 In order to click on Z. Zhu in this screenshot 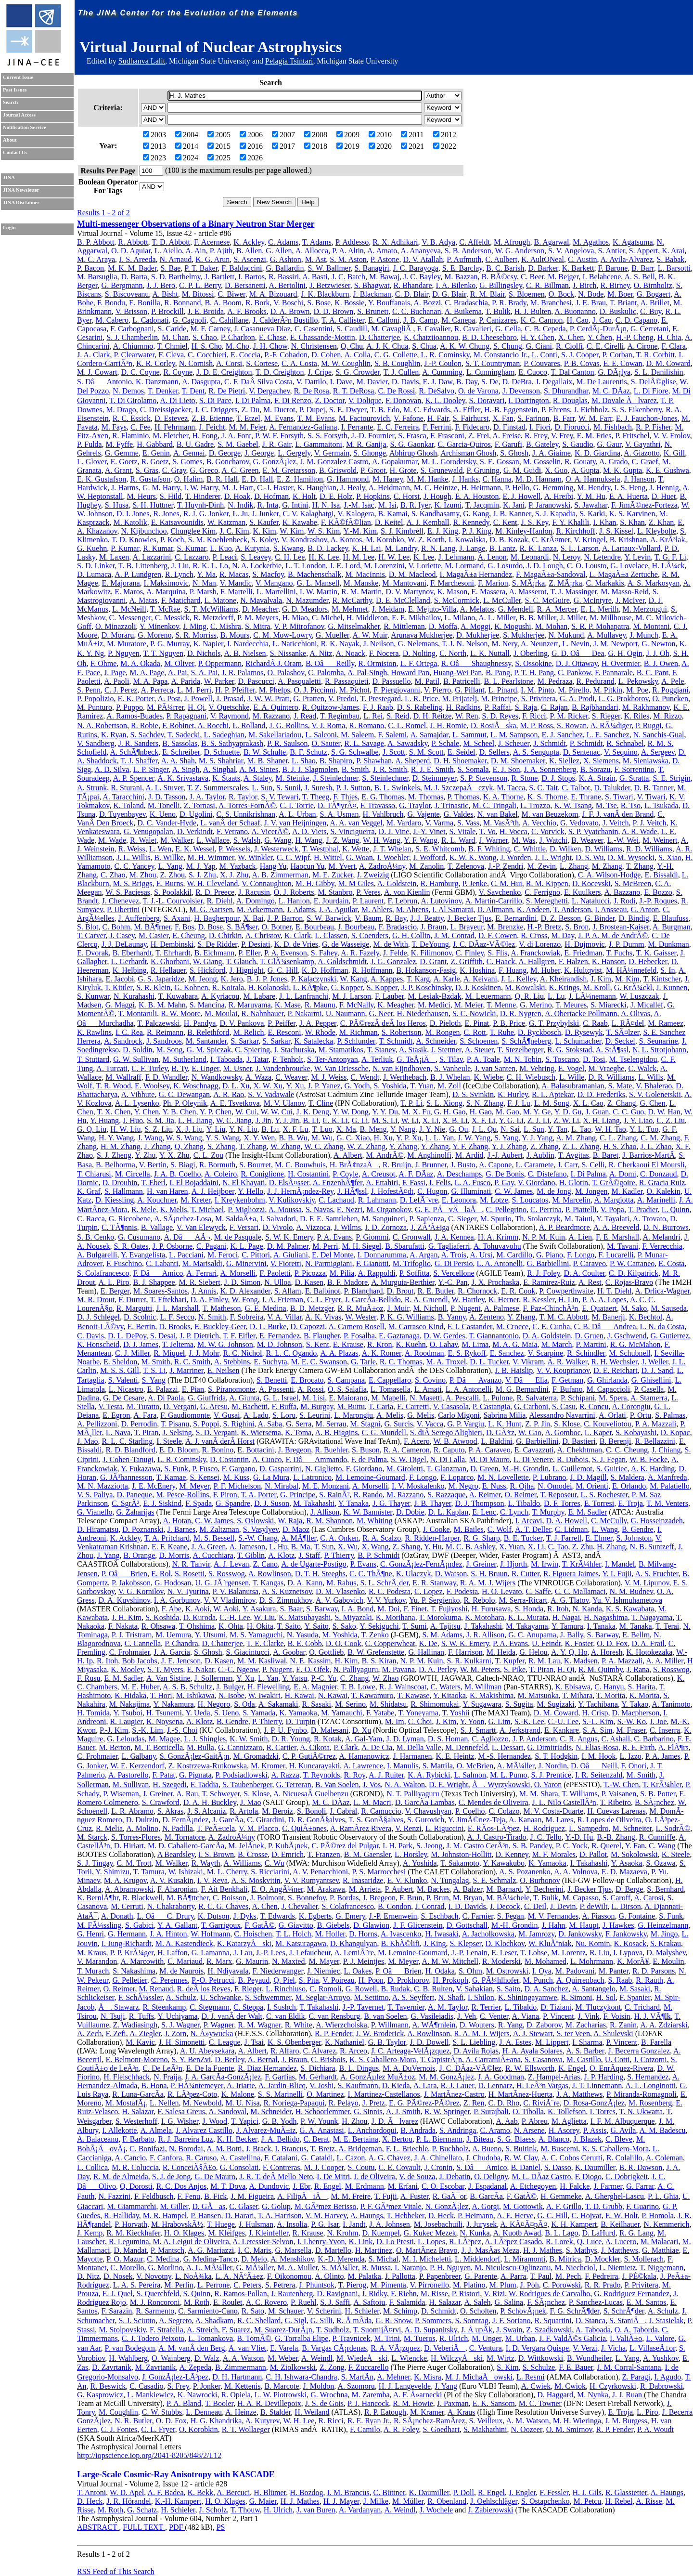, I will do `click(582, 1547)`.